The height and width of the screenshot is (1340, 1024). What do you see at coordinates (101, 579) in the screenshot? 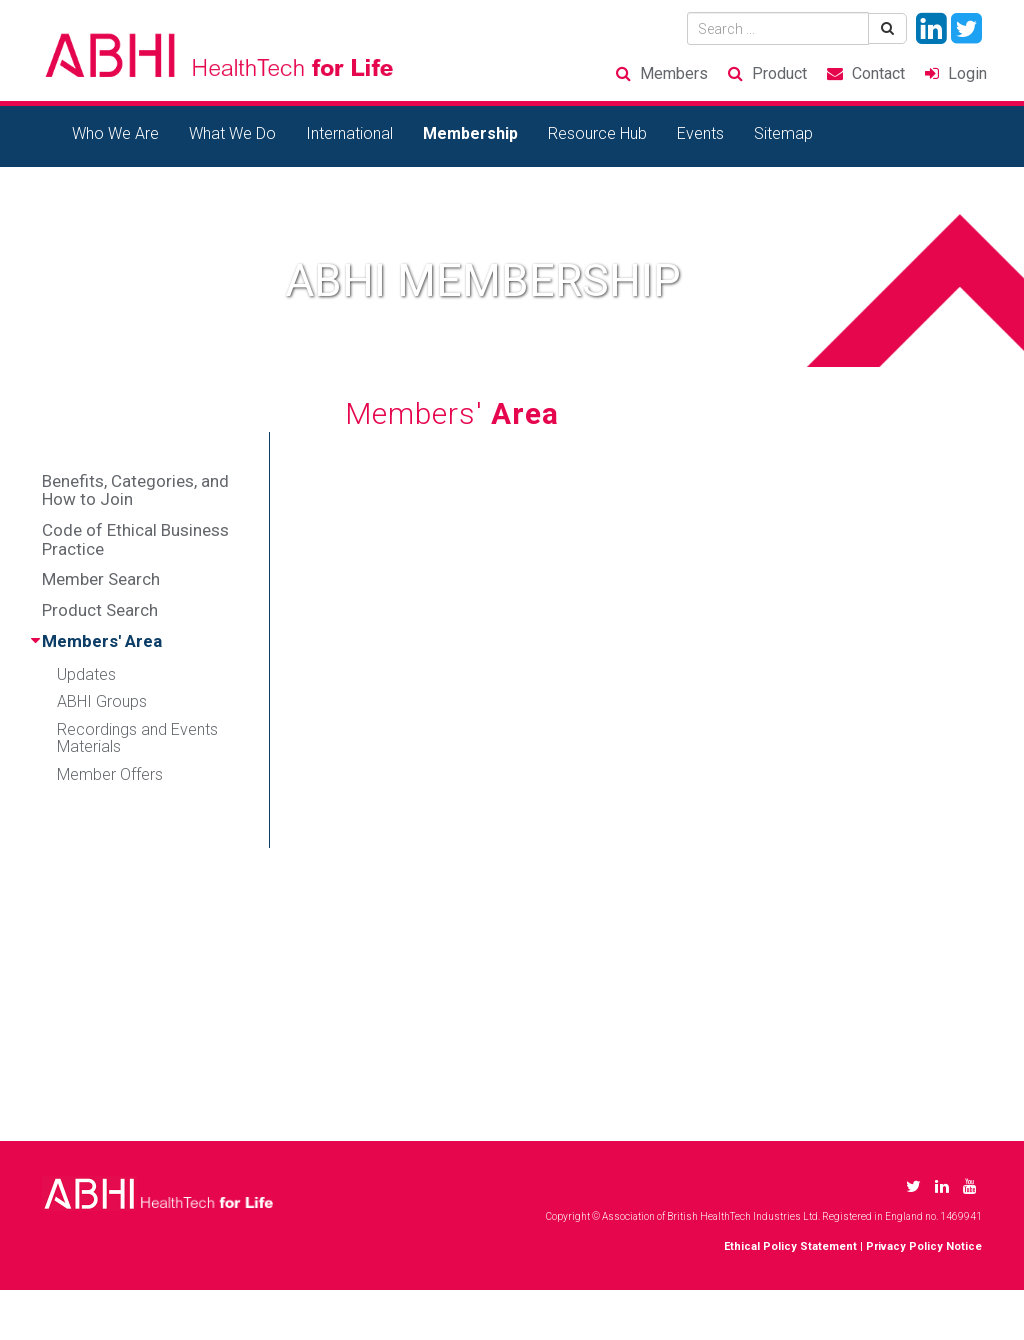
I see `Member Search` at bounding box center [101, 579].